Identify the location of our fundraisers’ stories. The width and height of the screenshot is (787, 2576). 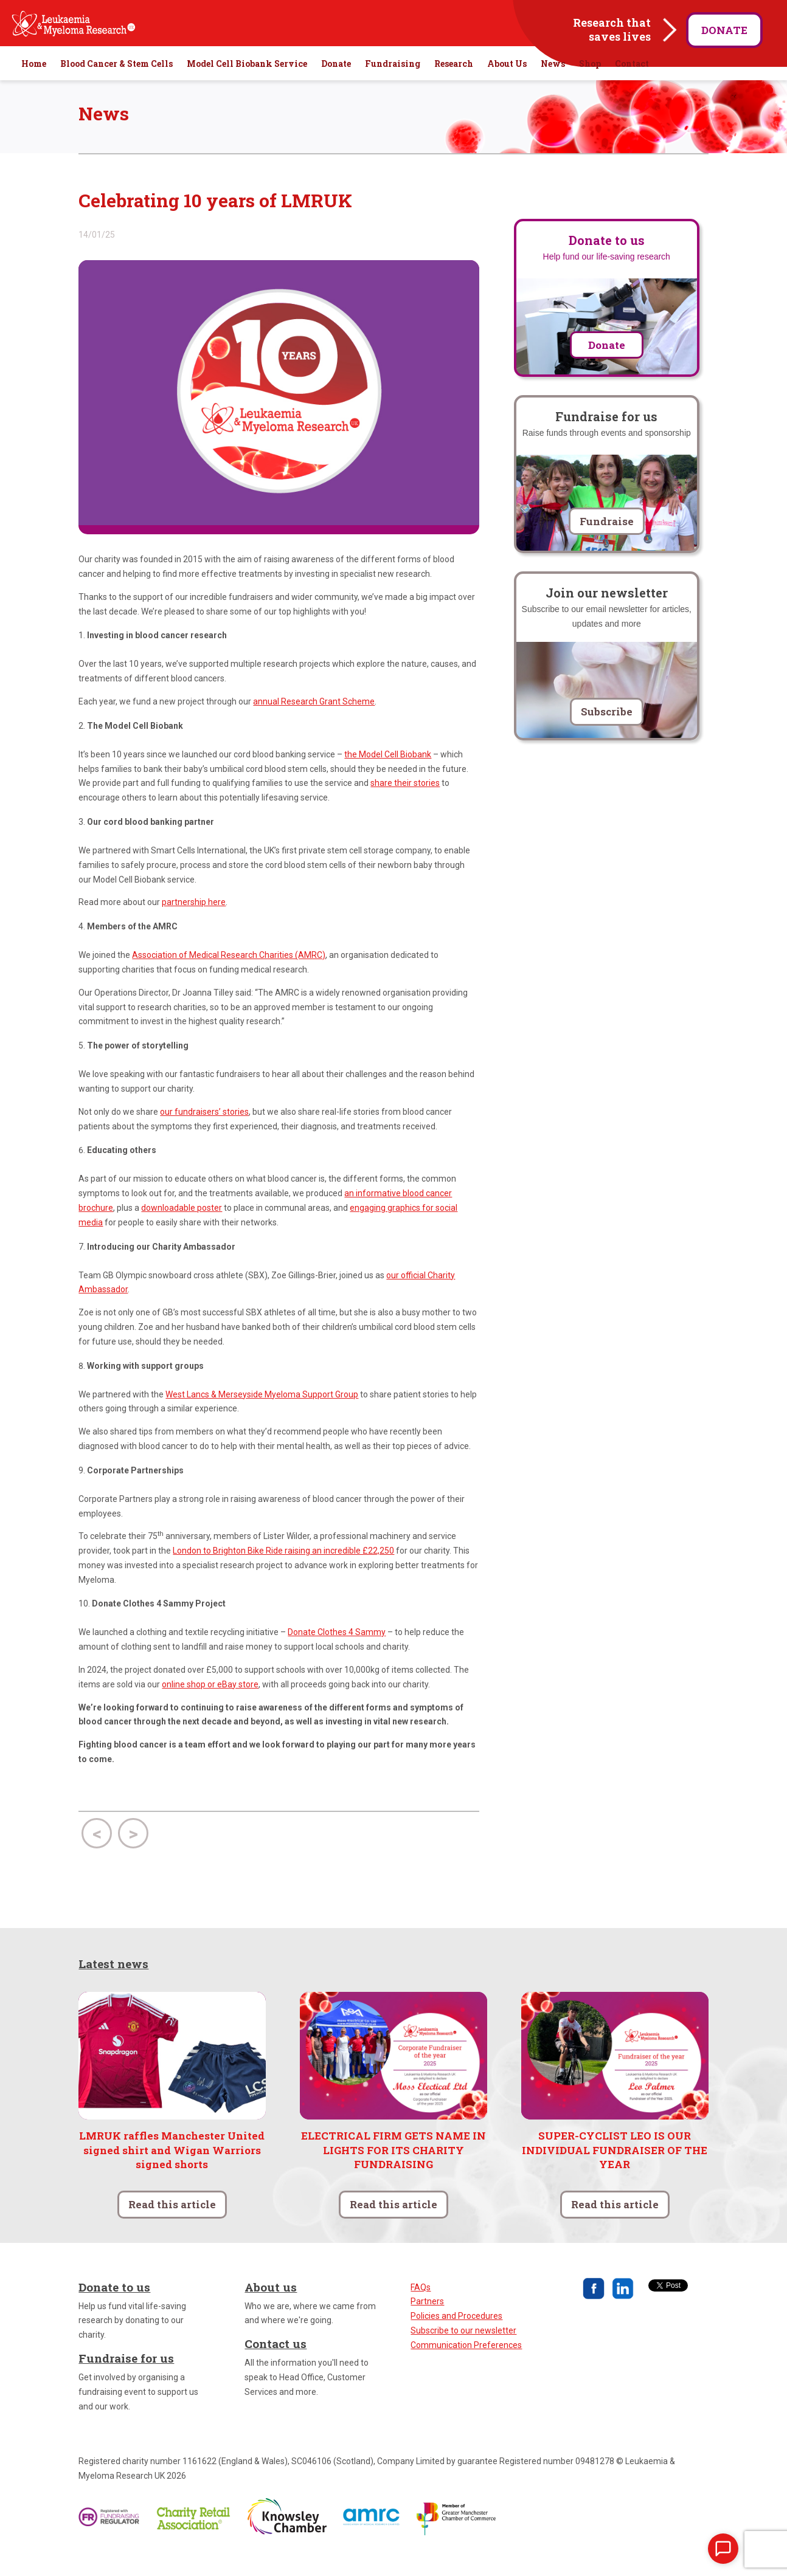
(204, 1133).